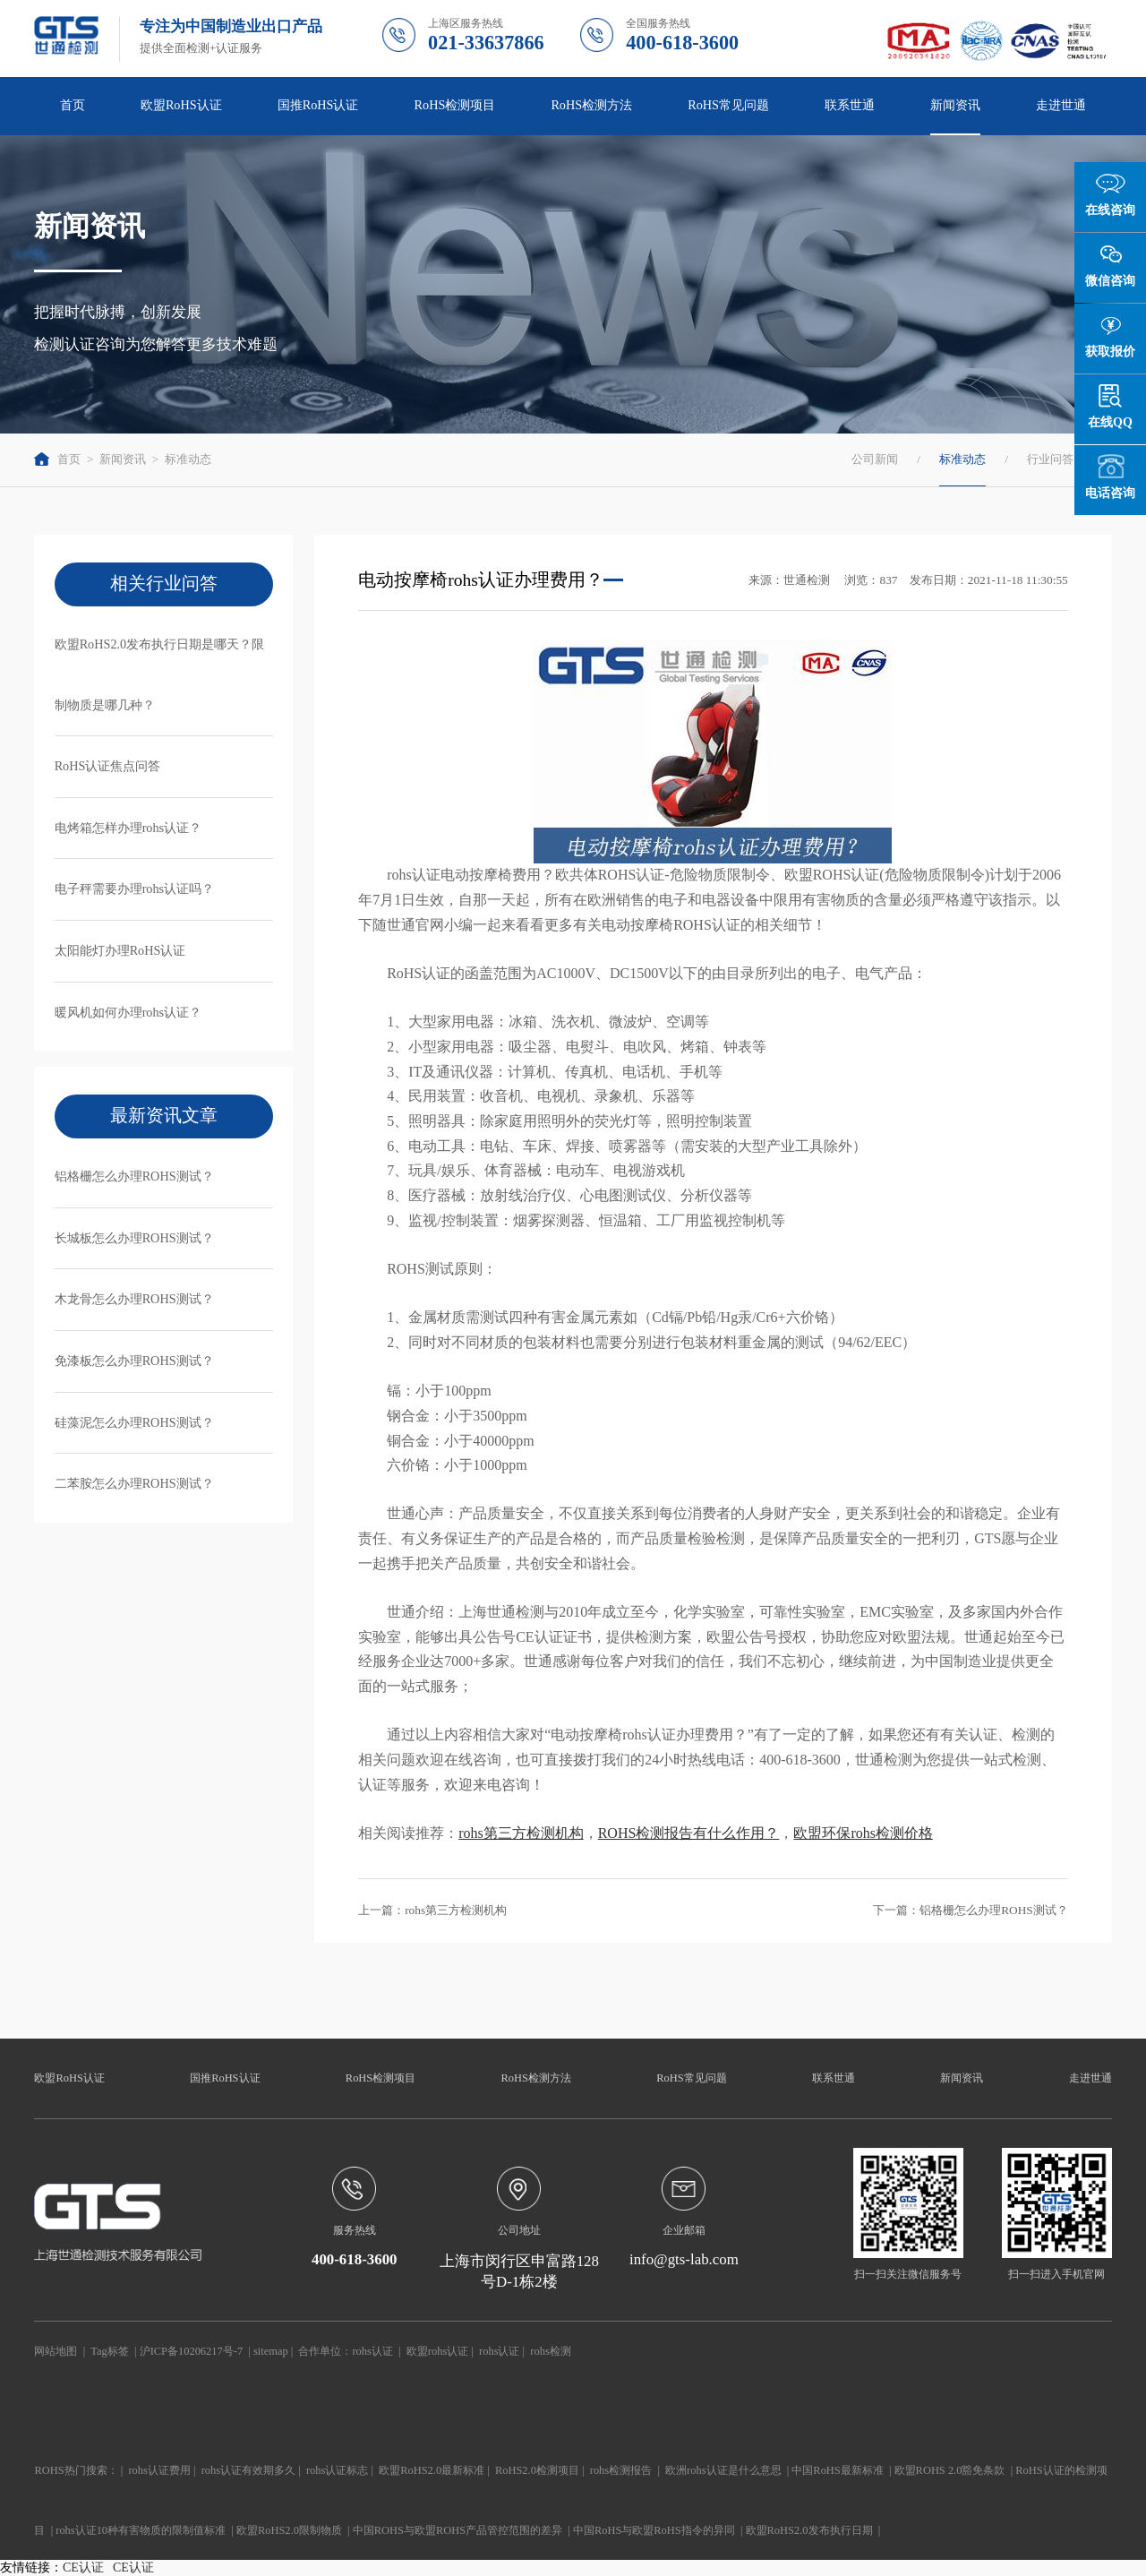  Describe the element at coordinates (337, 2470) in the screenshot. I see `rohs认证标志` at that location.